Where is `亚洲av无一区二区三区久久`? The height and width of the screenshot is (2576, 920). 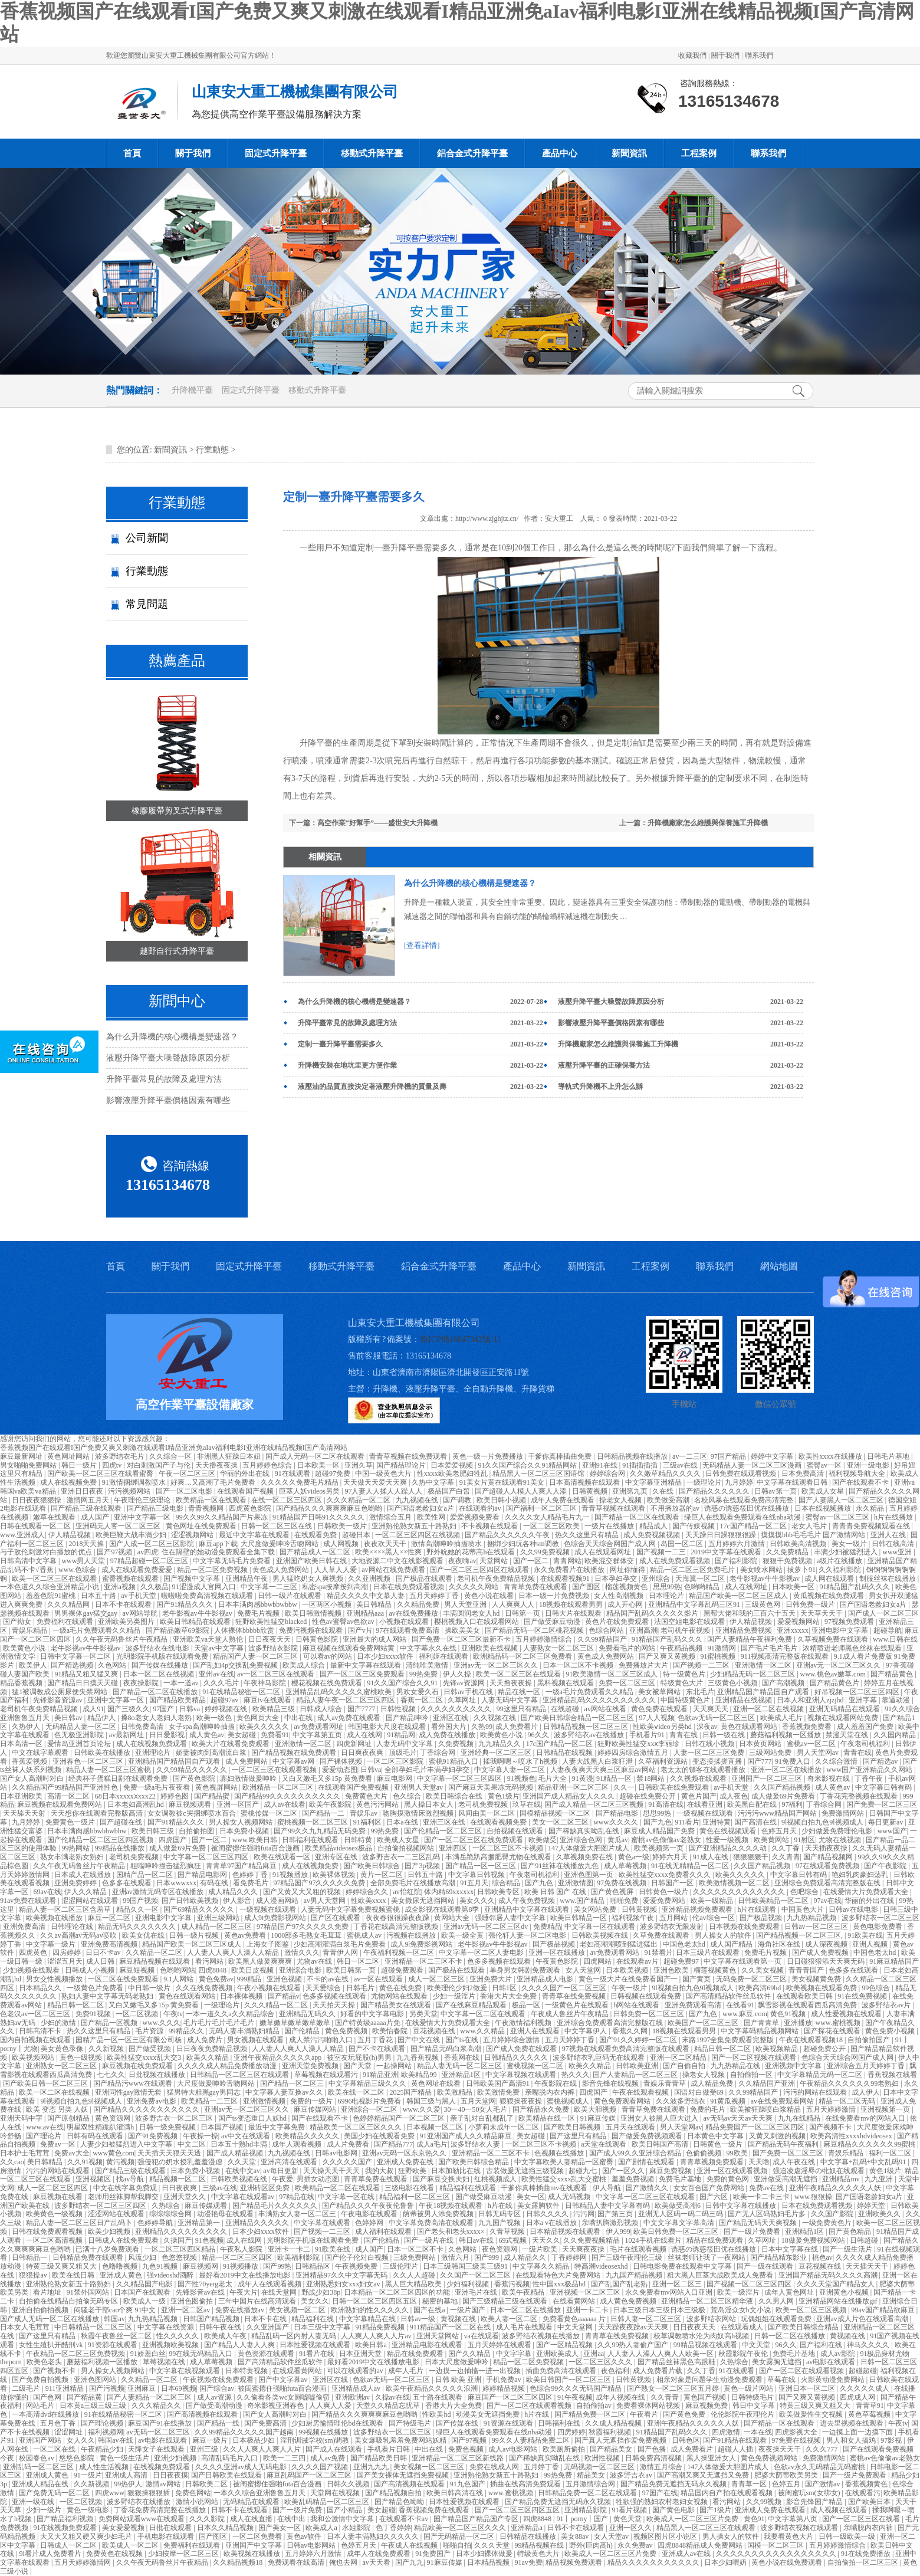
亚洲av无一区二区三区久久 is located at coordinates (497, 1665).